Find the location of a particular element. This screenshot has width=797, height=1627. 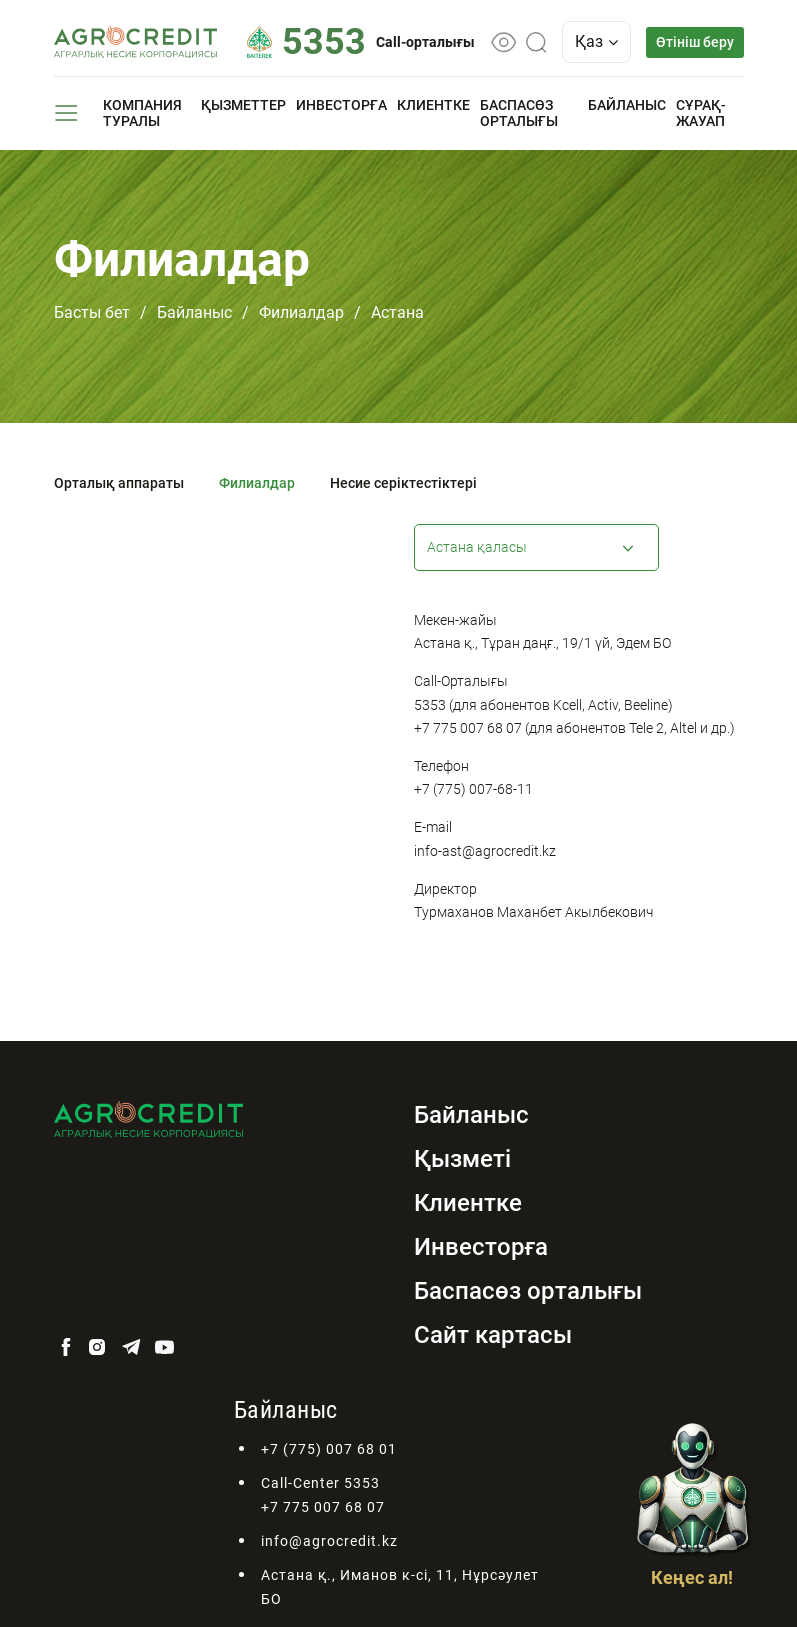

info@agrocredit.kz is located at coordinates (329, 1541).